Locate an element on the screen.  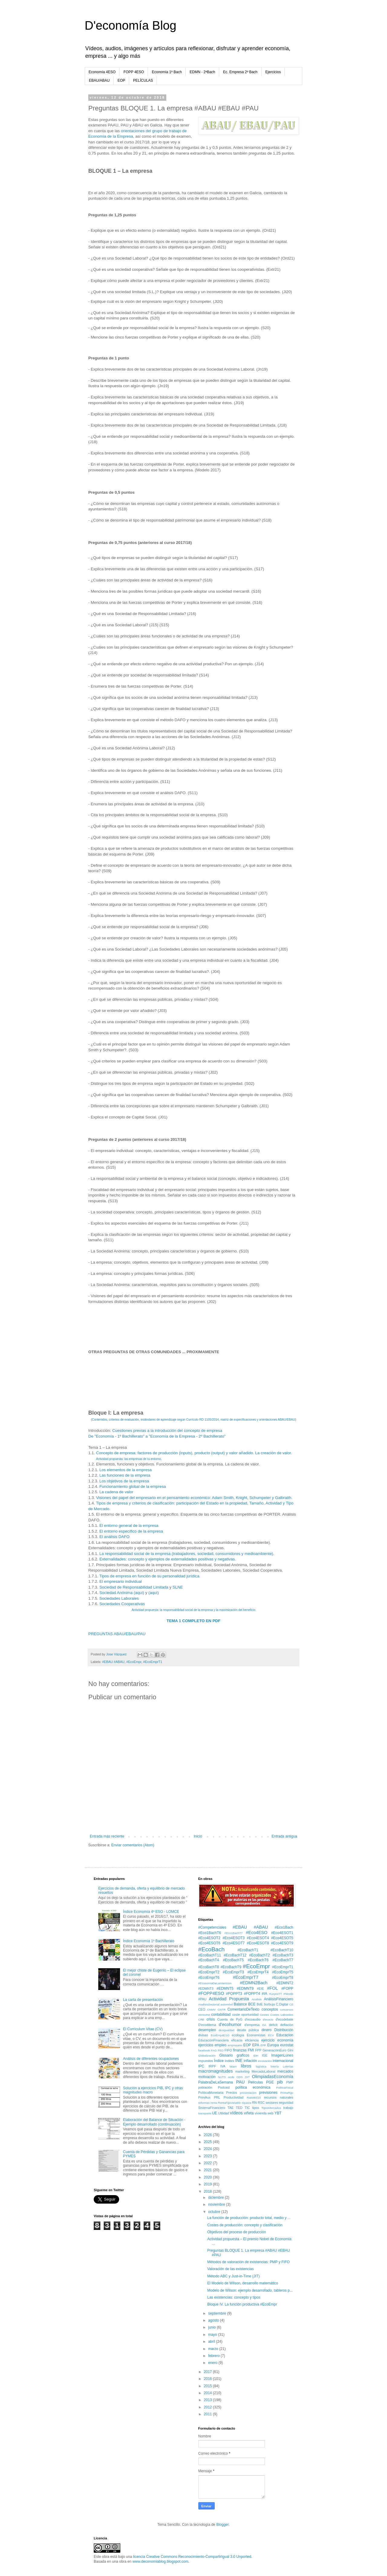
motivación is located at coordinates (207, 2077).